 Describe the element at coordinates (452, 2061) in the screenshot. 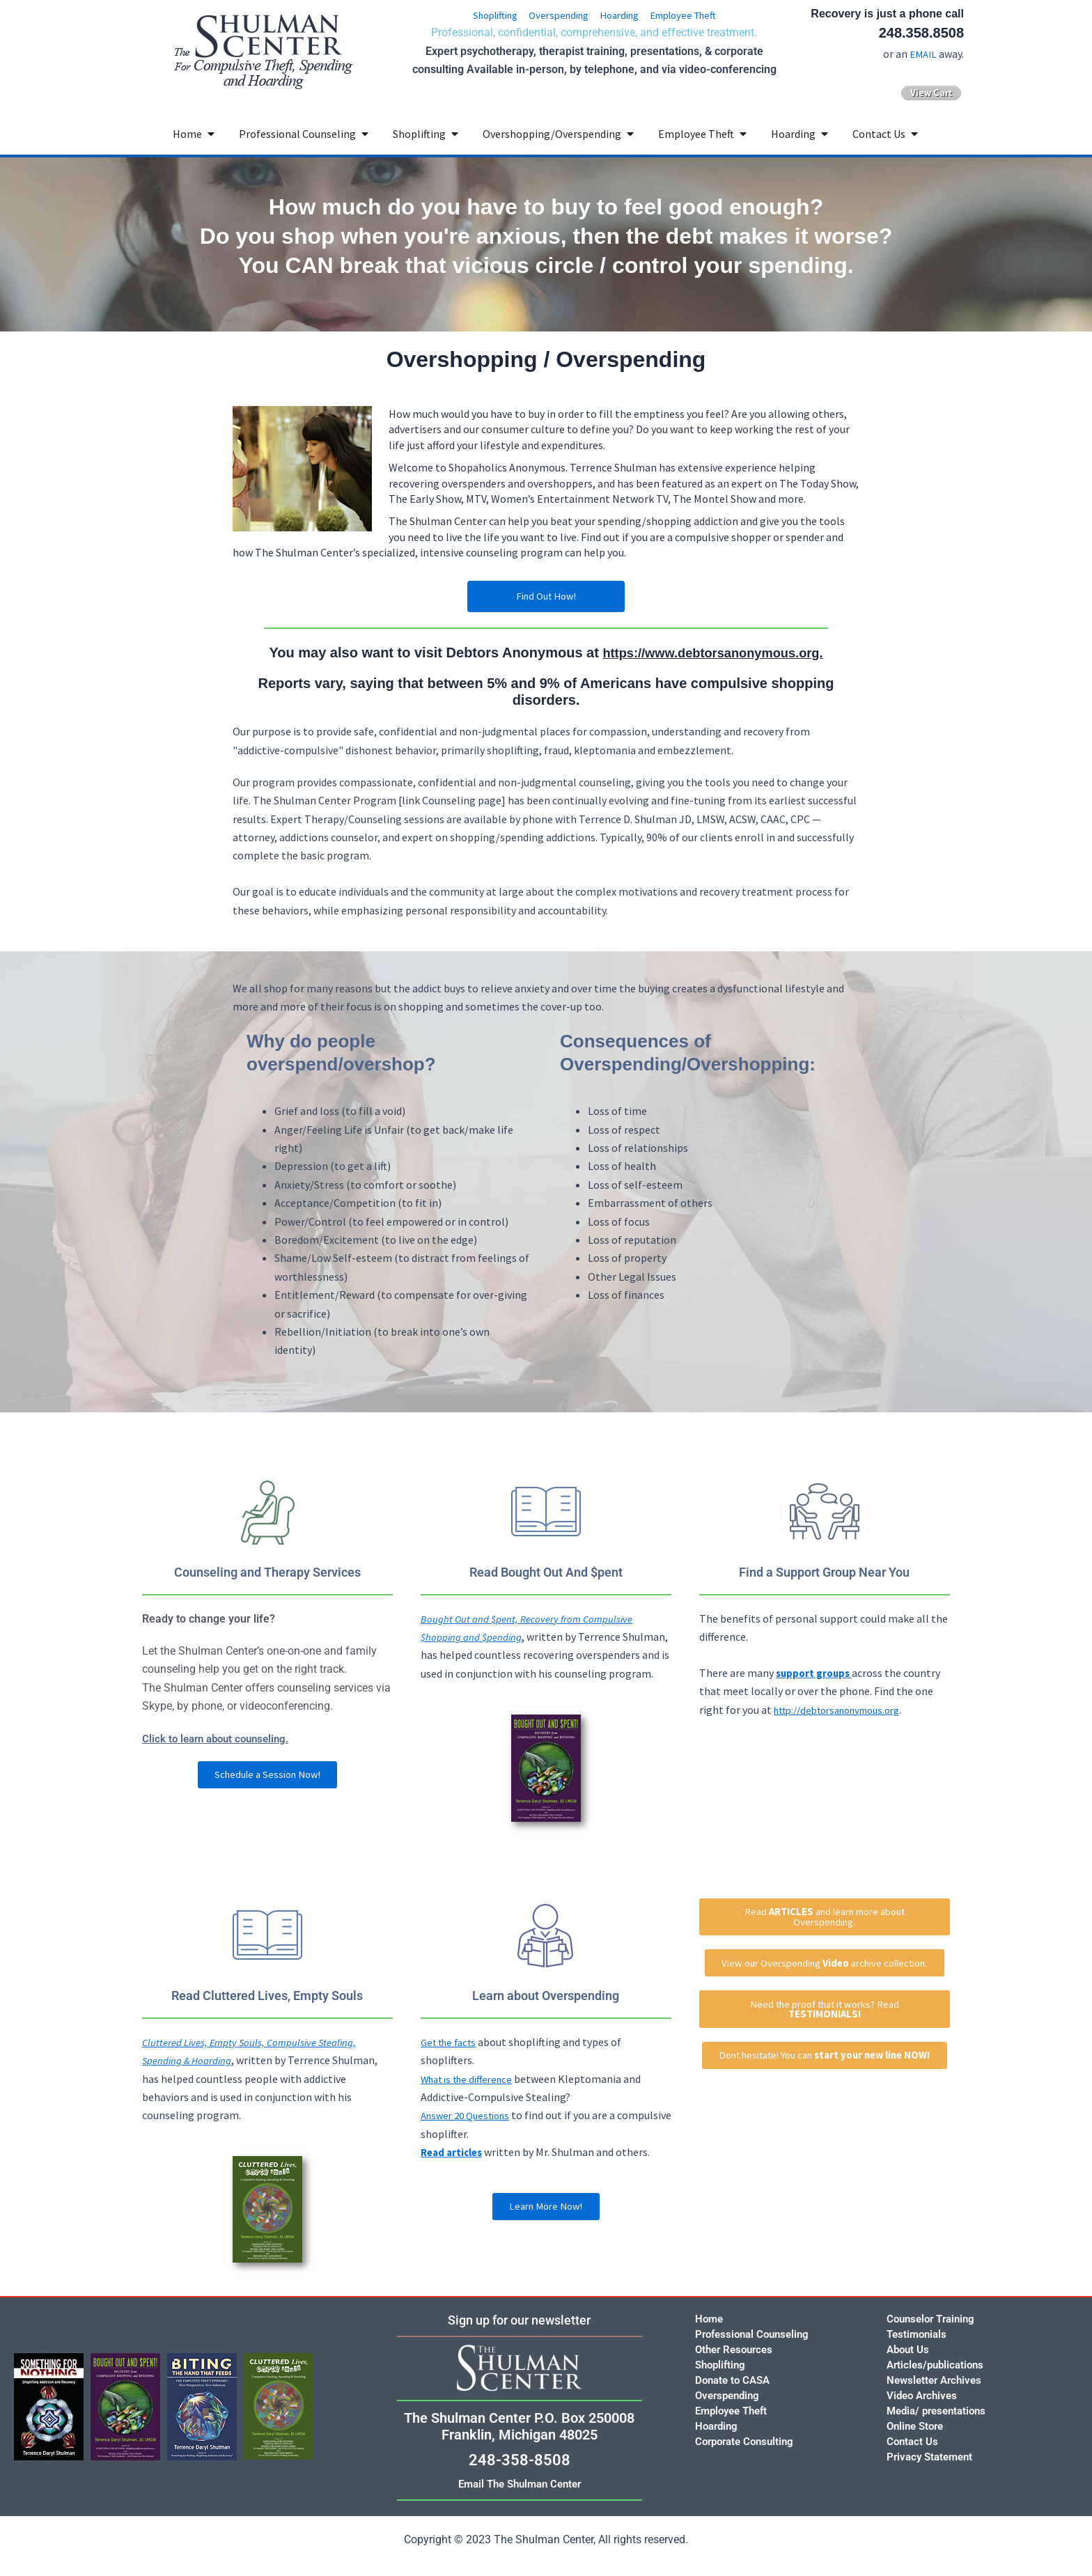

I see `Get the facts` at that location.